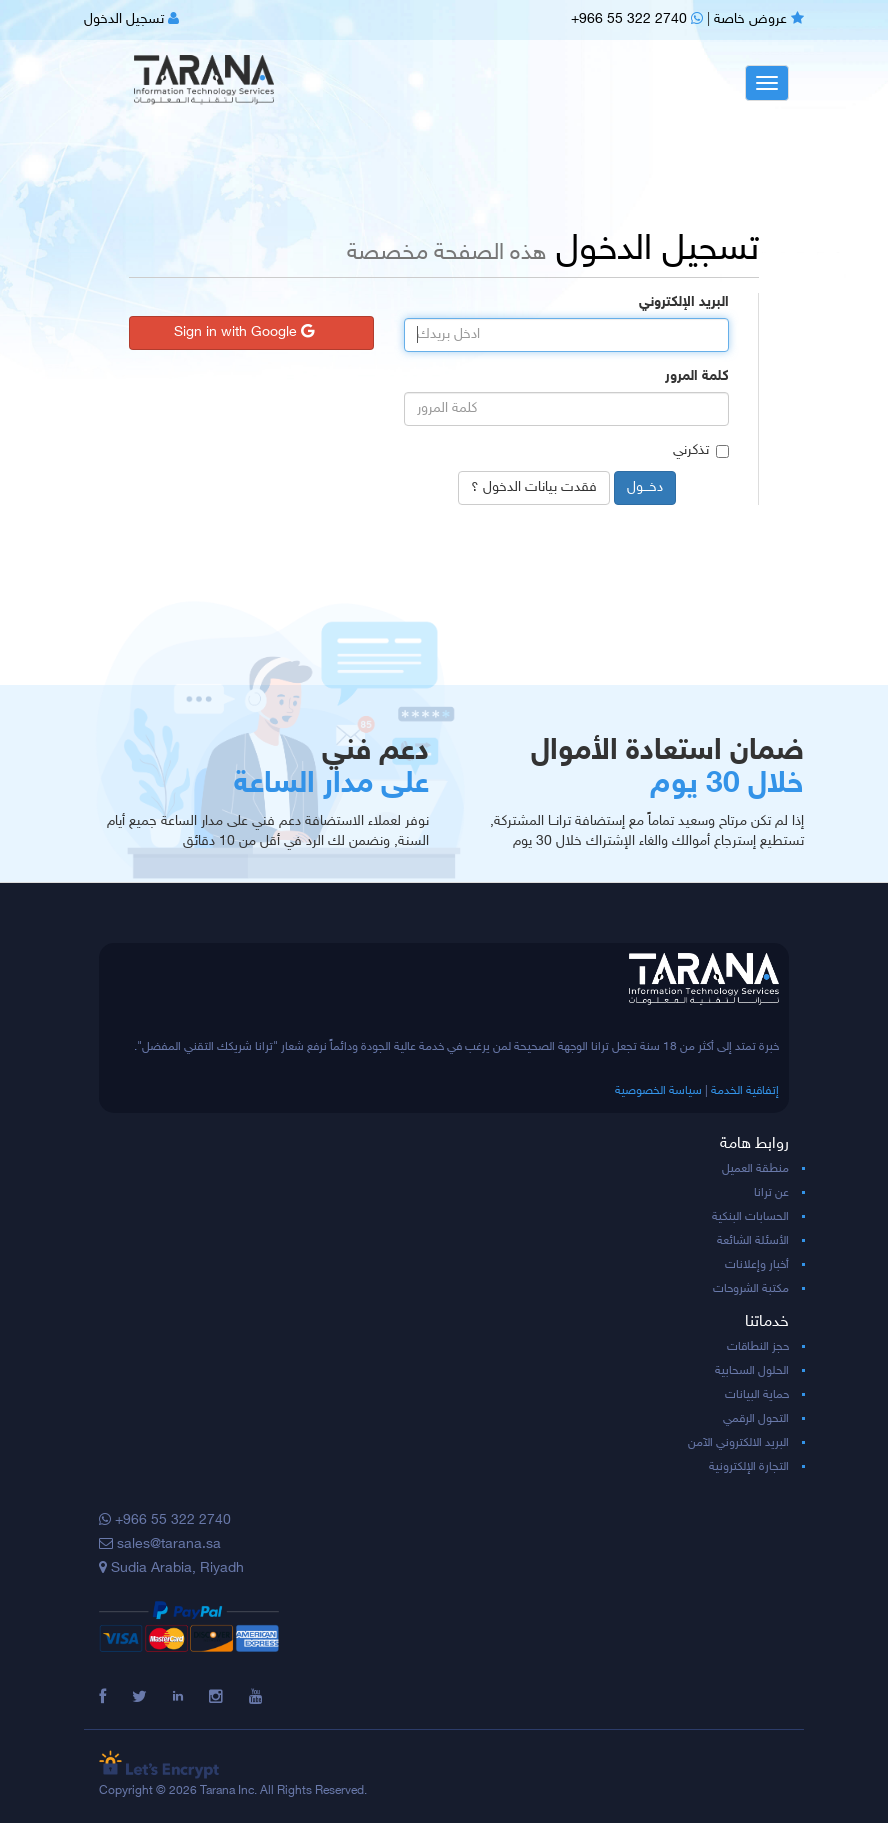 This screenshot has height=1823, width=888. Describe the element at coordinates (749, 1467) in the screenshot. I see `التجارة الإلكترونية` at that location.